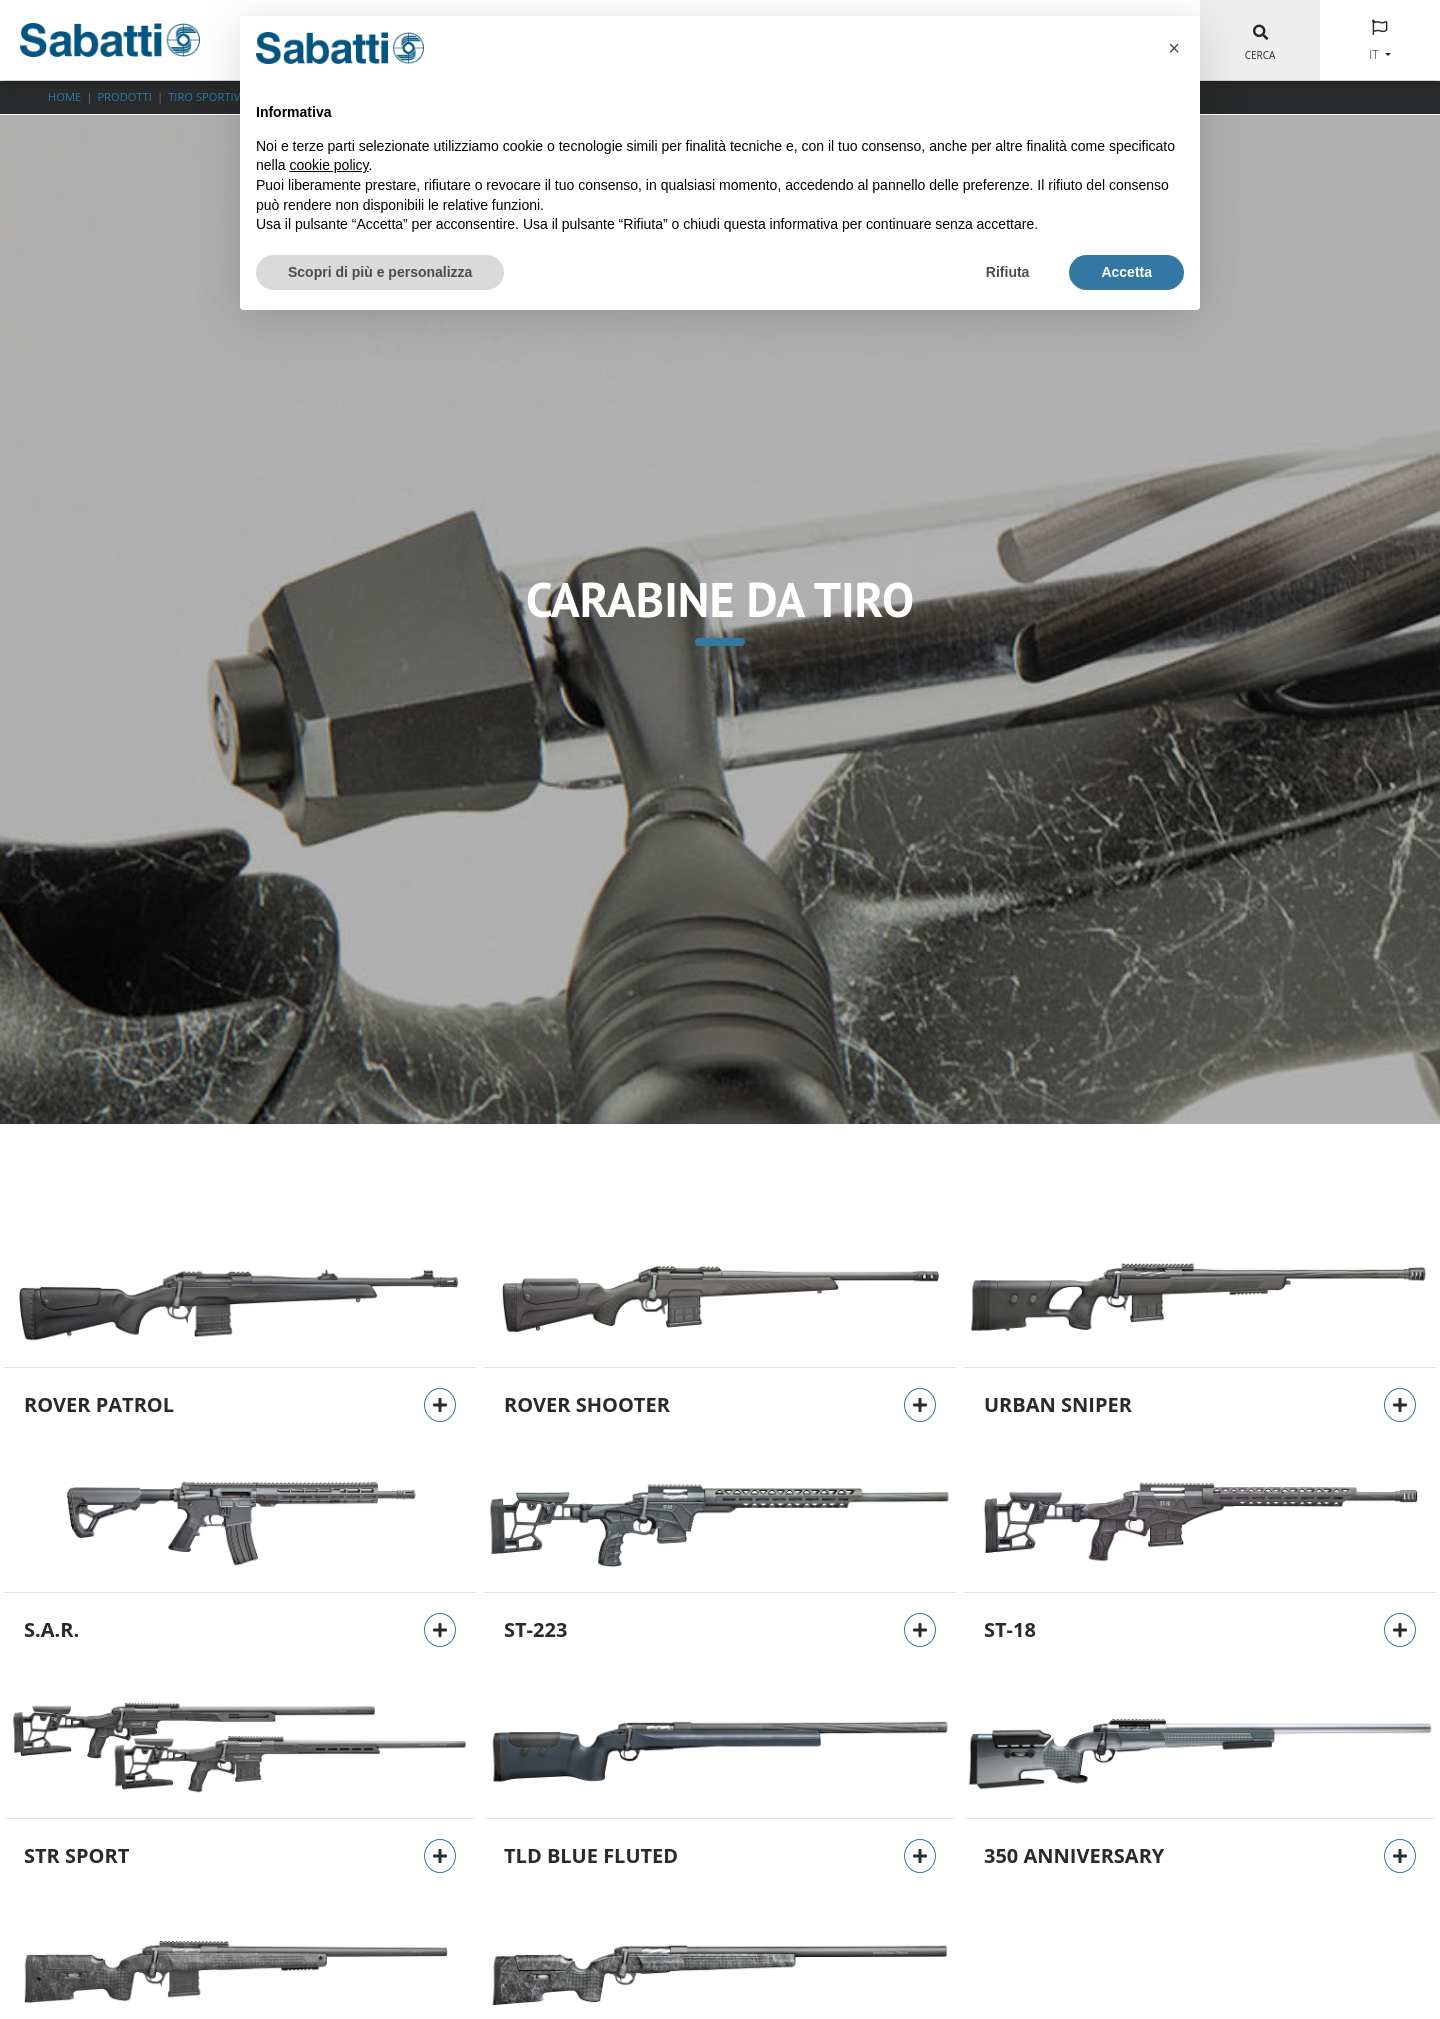  I want to click on Home, so click(64, 96).